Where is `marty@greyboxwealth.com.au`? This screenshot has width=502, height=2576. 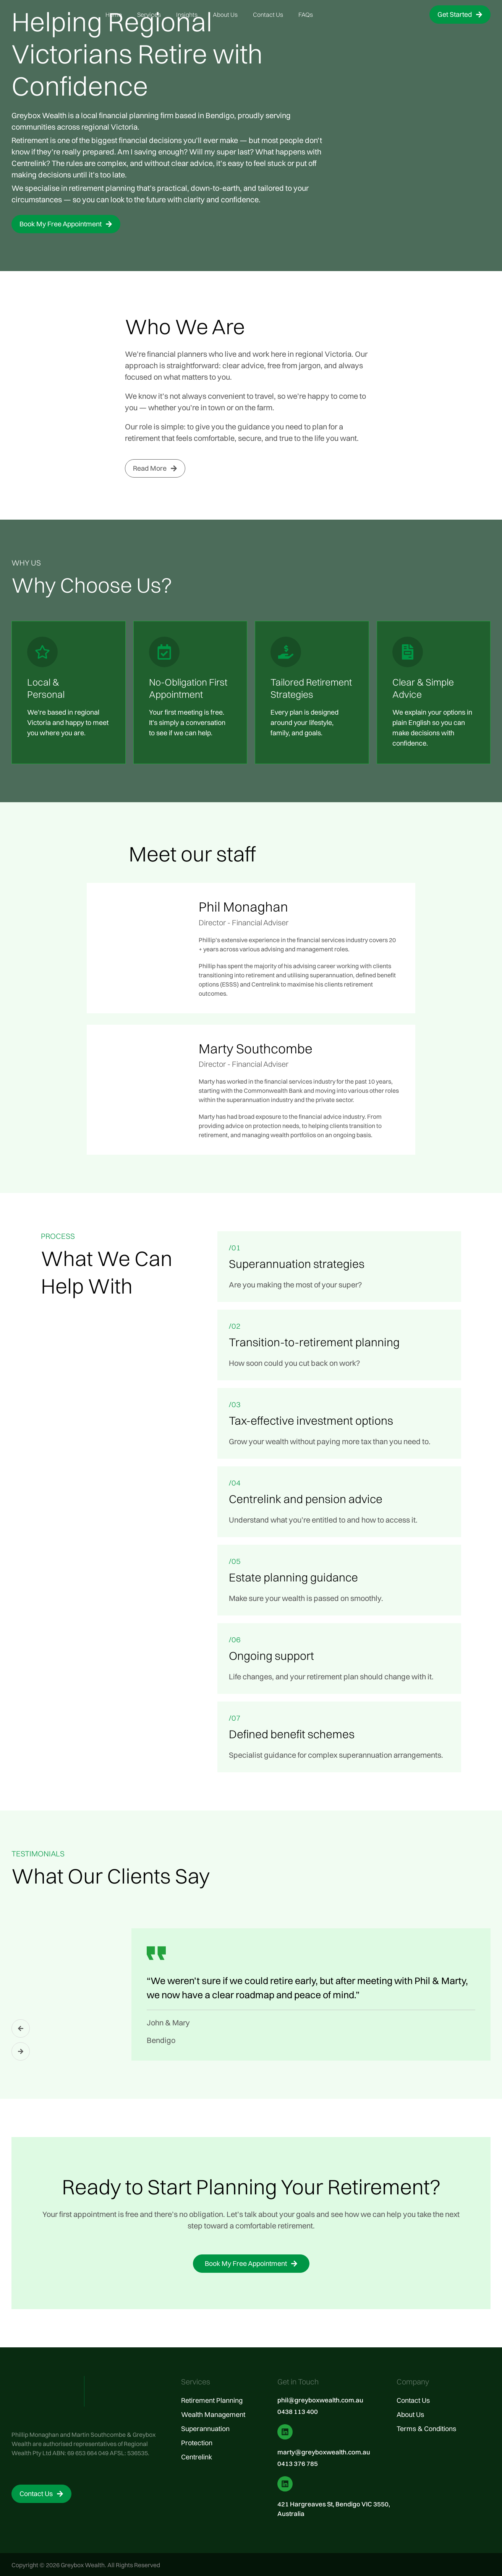 marty@greyboxwealth.com.au is located at coordinates (323, 2452).